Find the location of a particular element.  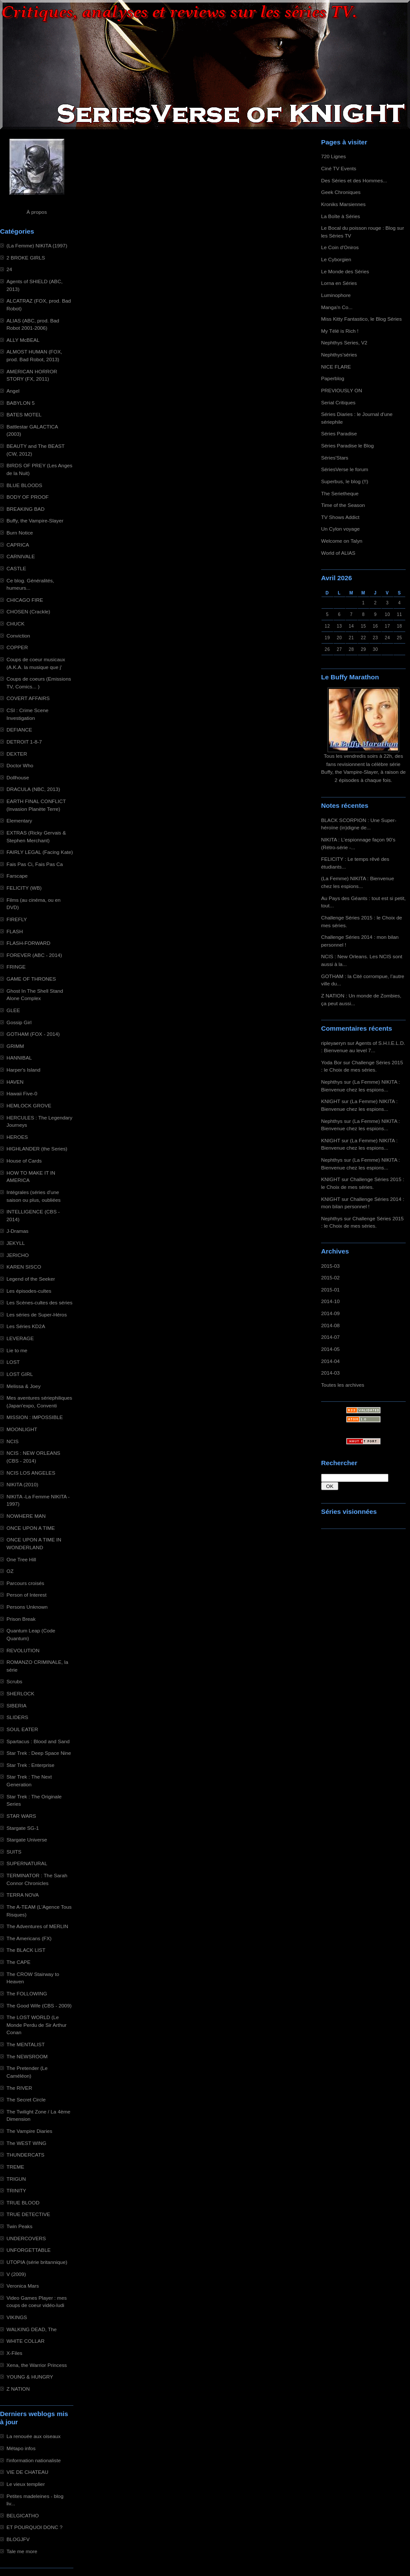

GRIMM is located at coordinates (15, 1046).